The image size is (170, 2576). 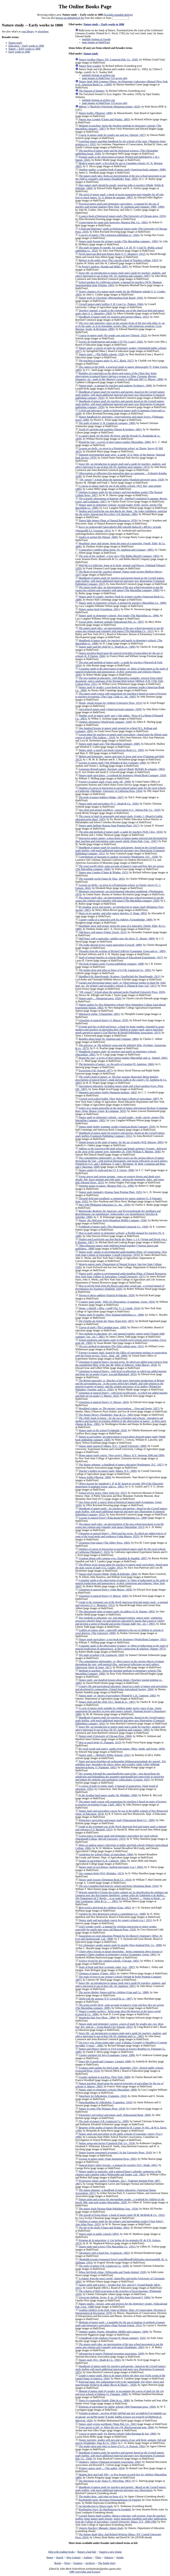 What do you see at coordinates (104, 1402) in the screenshot?
I see `(J. Murray, 1843)` at bounding box center [104, 1402].